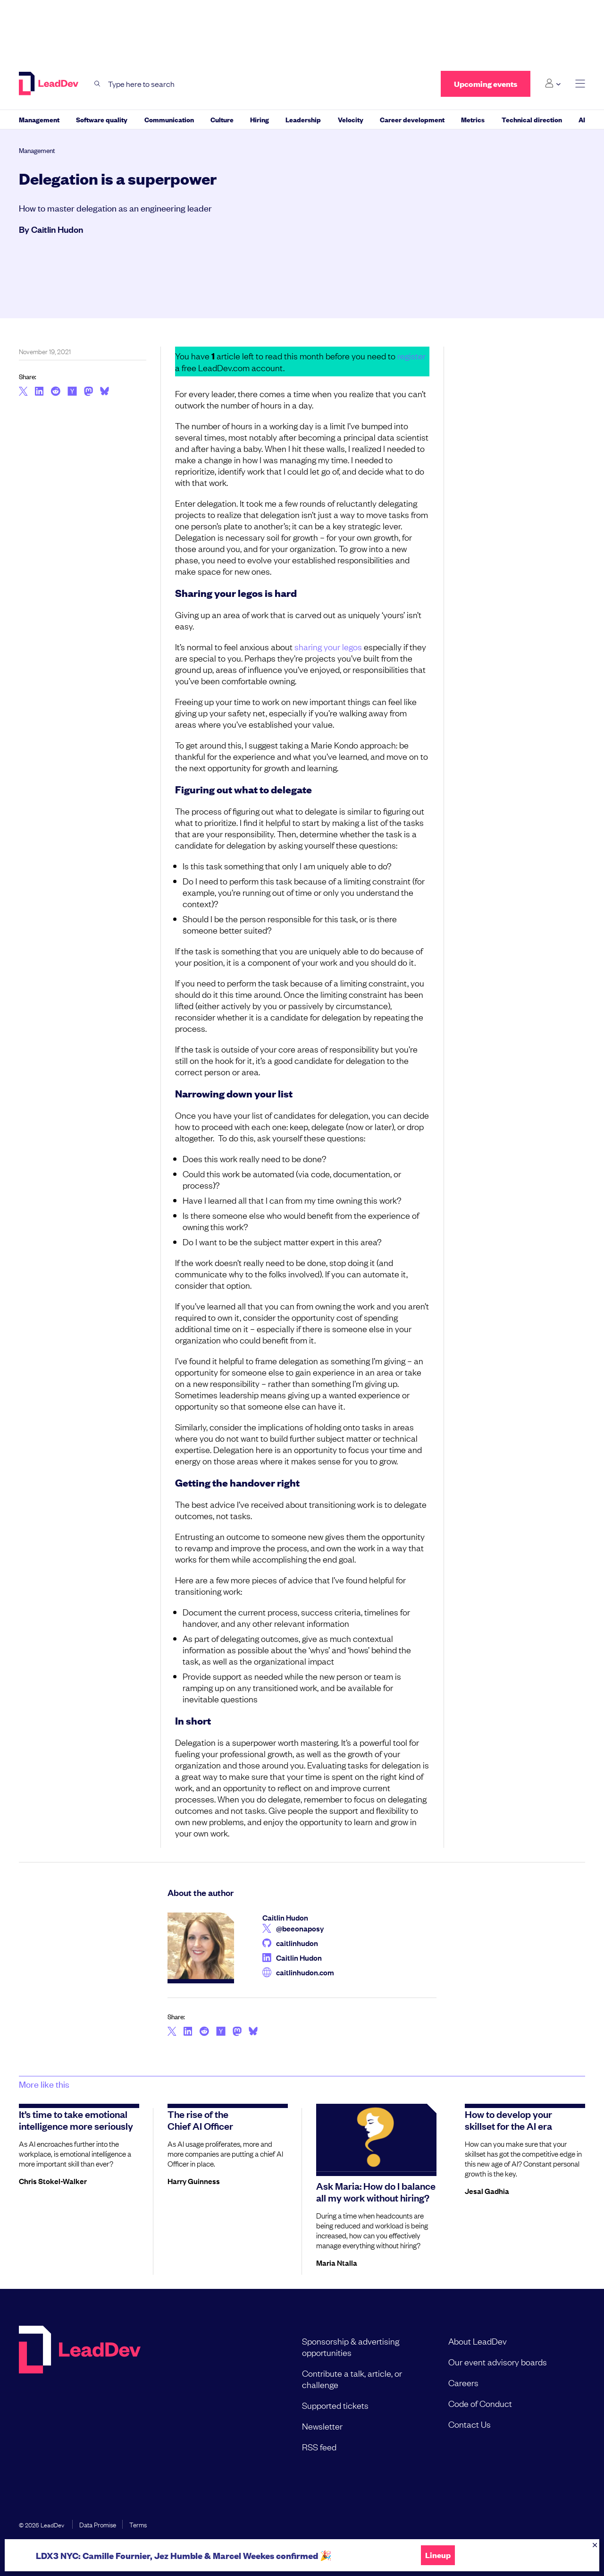 This screenshot has height=2576, width=604. I want to click on [toggle main menu], so click(580, 84).